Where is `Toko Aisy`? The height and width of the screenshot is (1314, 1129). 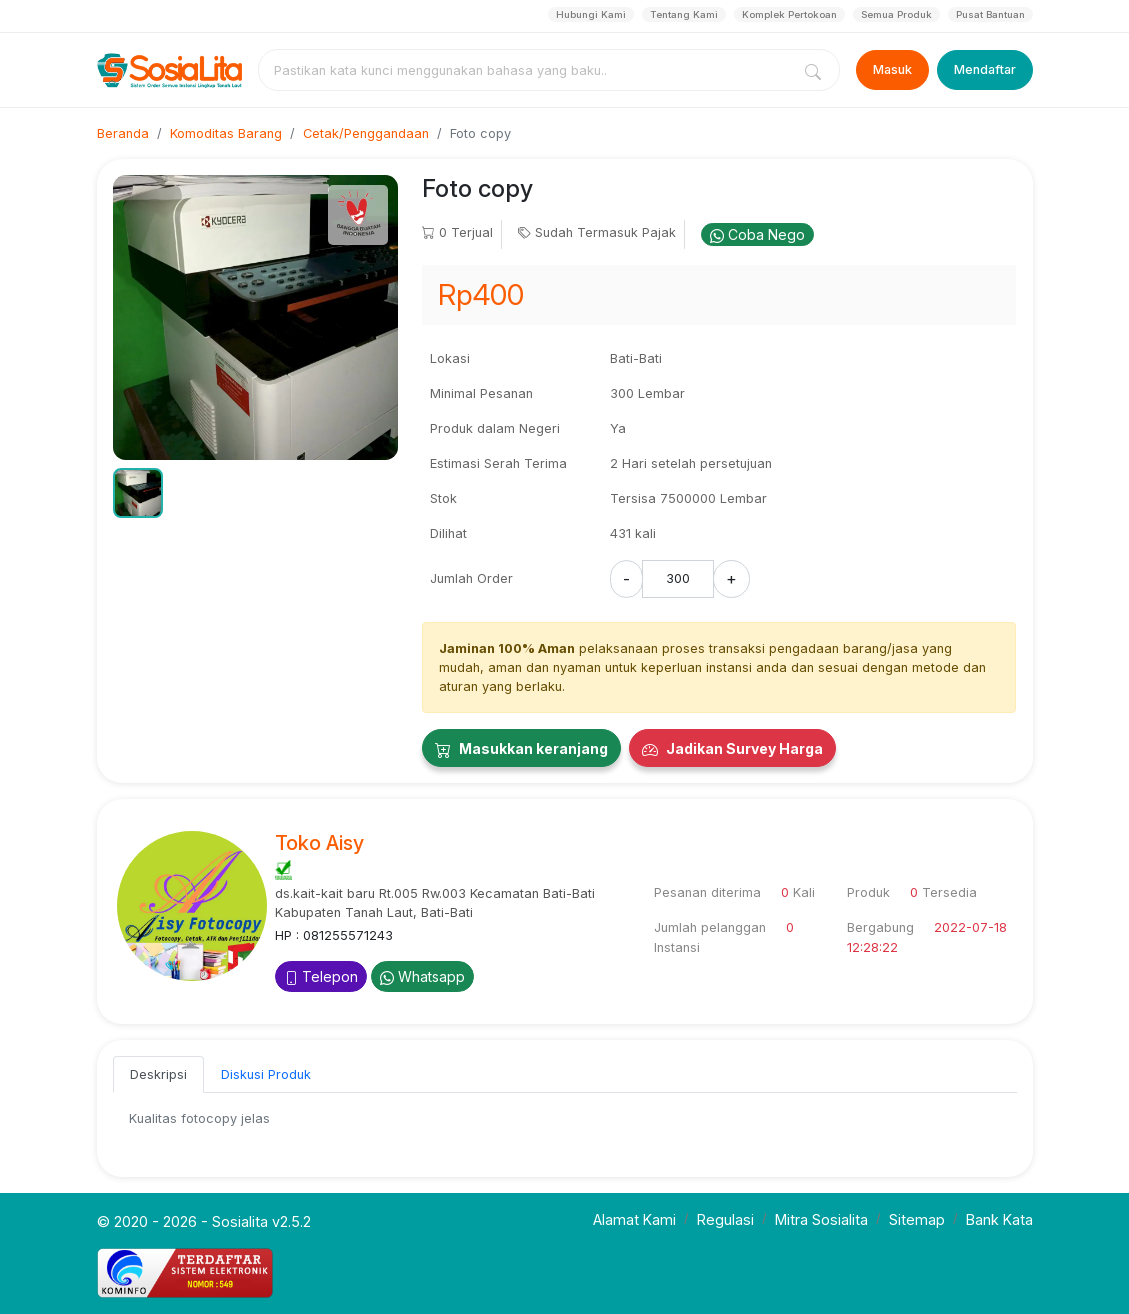 Toko Aisy is located at coordinates (319, 843).